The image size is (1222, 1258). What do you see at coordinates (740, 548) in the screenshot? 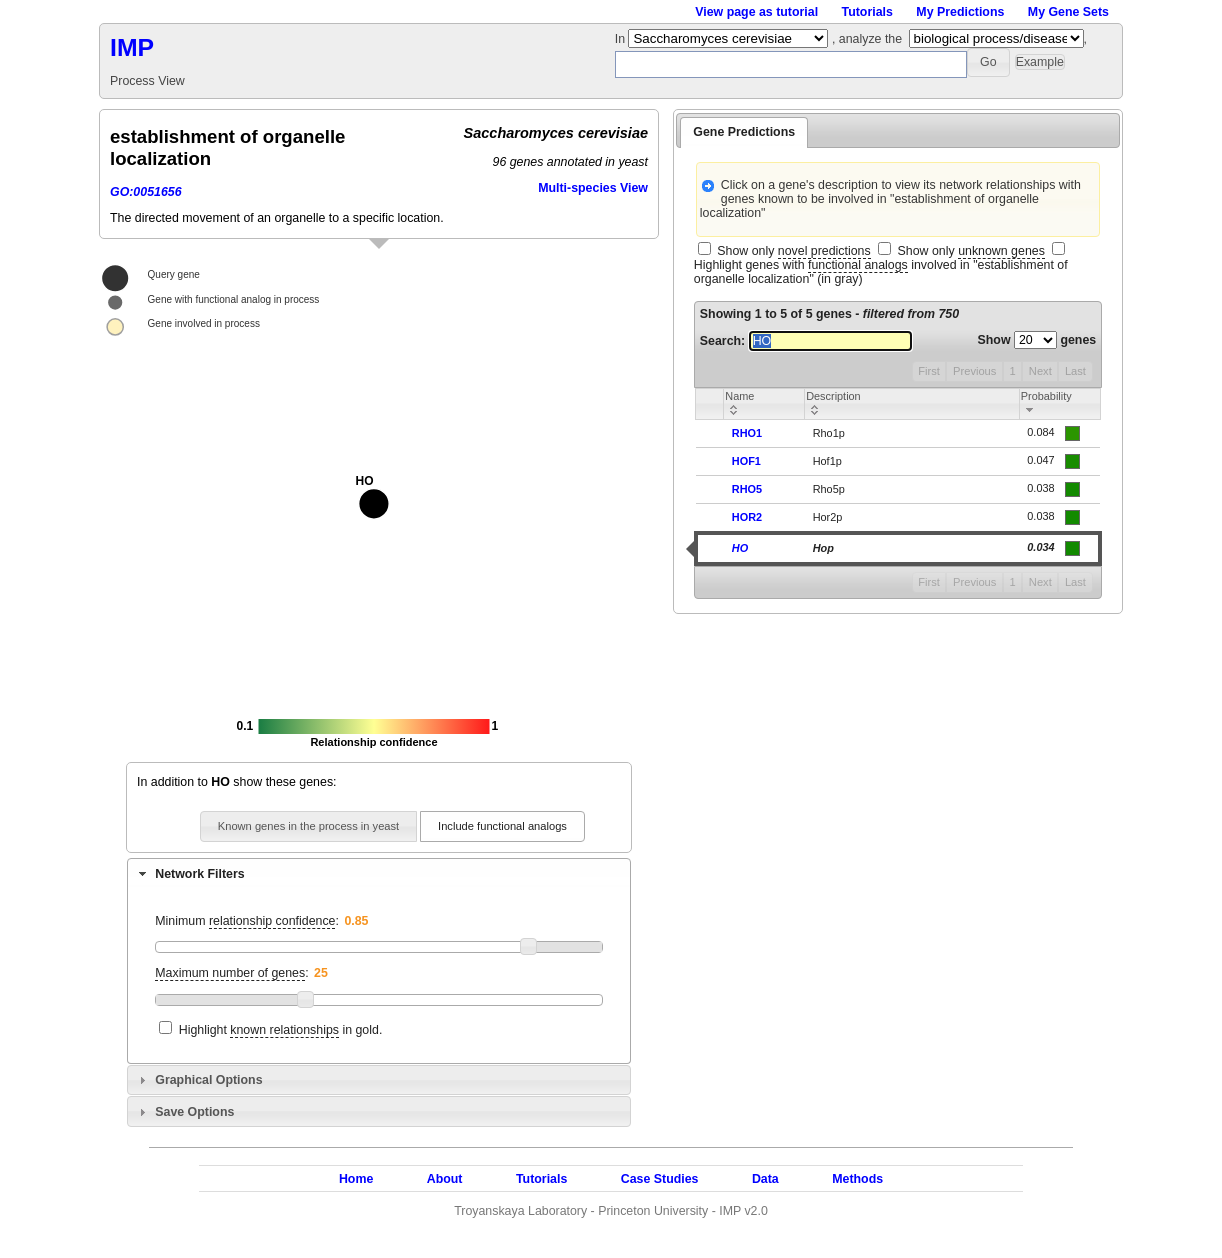
I see `HO` at bounding box center [740, 548].